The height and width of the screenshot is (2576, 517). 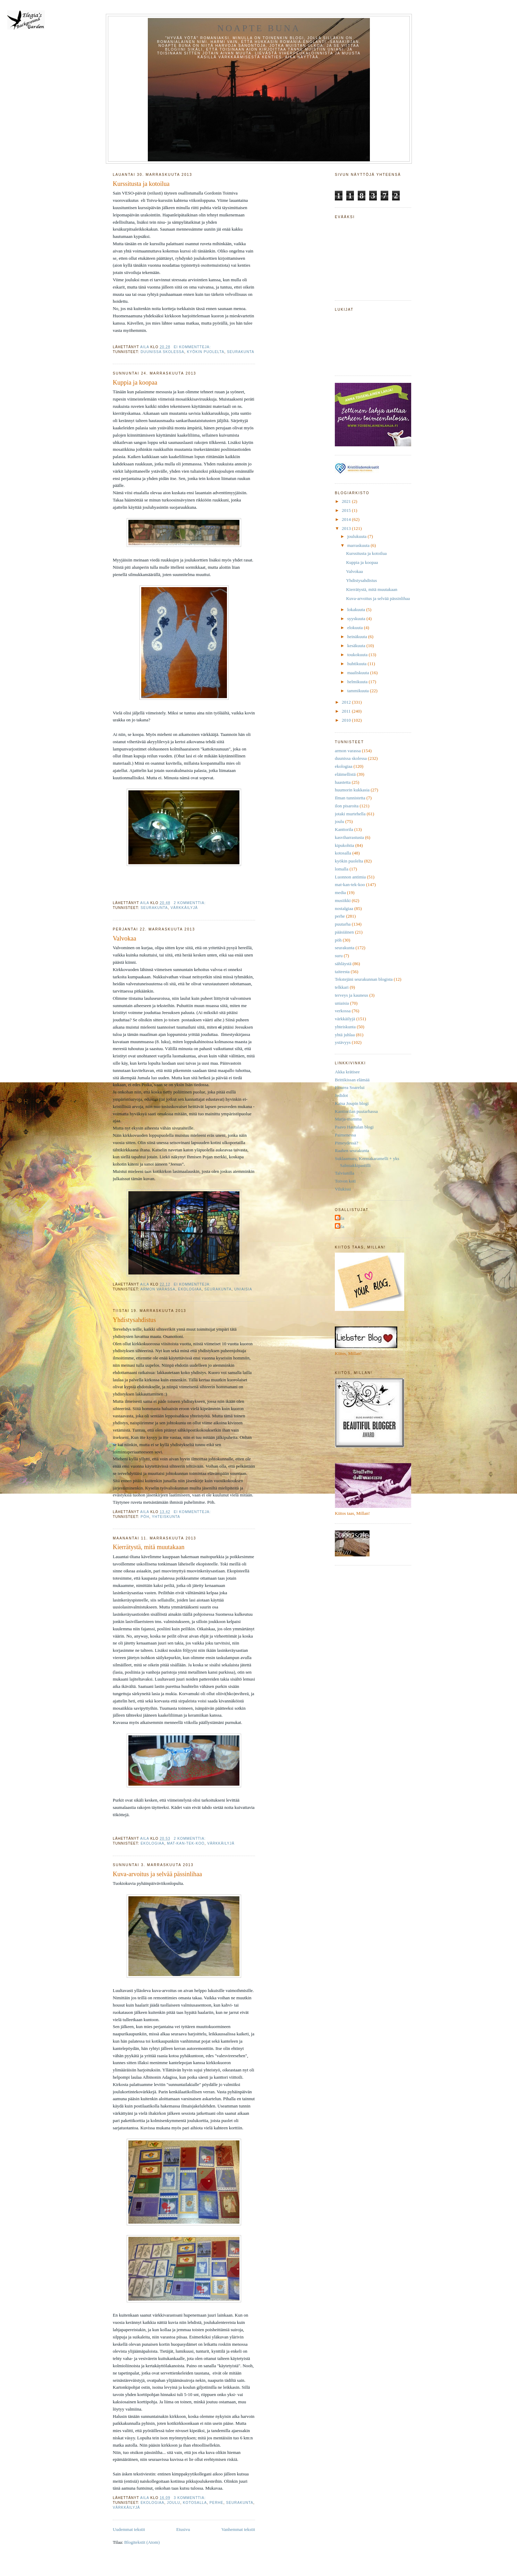 What do you see at coordinates (344, 908) in the screenshot?
I see `nostalgiaa` at bounding box center [344, 908].